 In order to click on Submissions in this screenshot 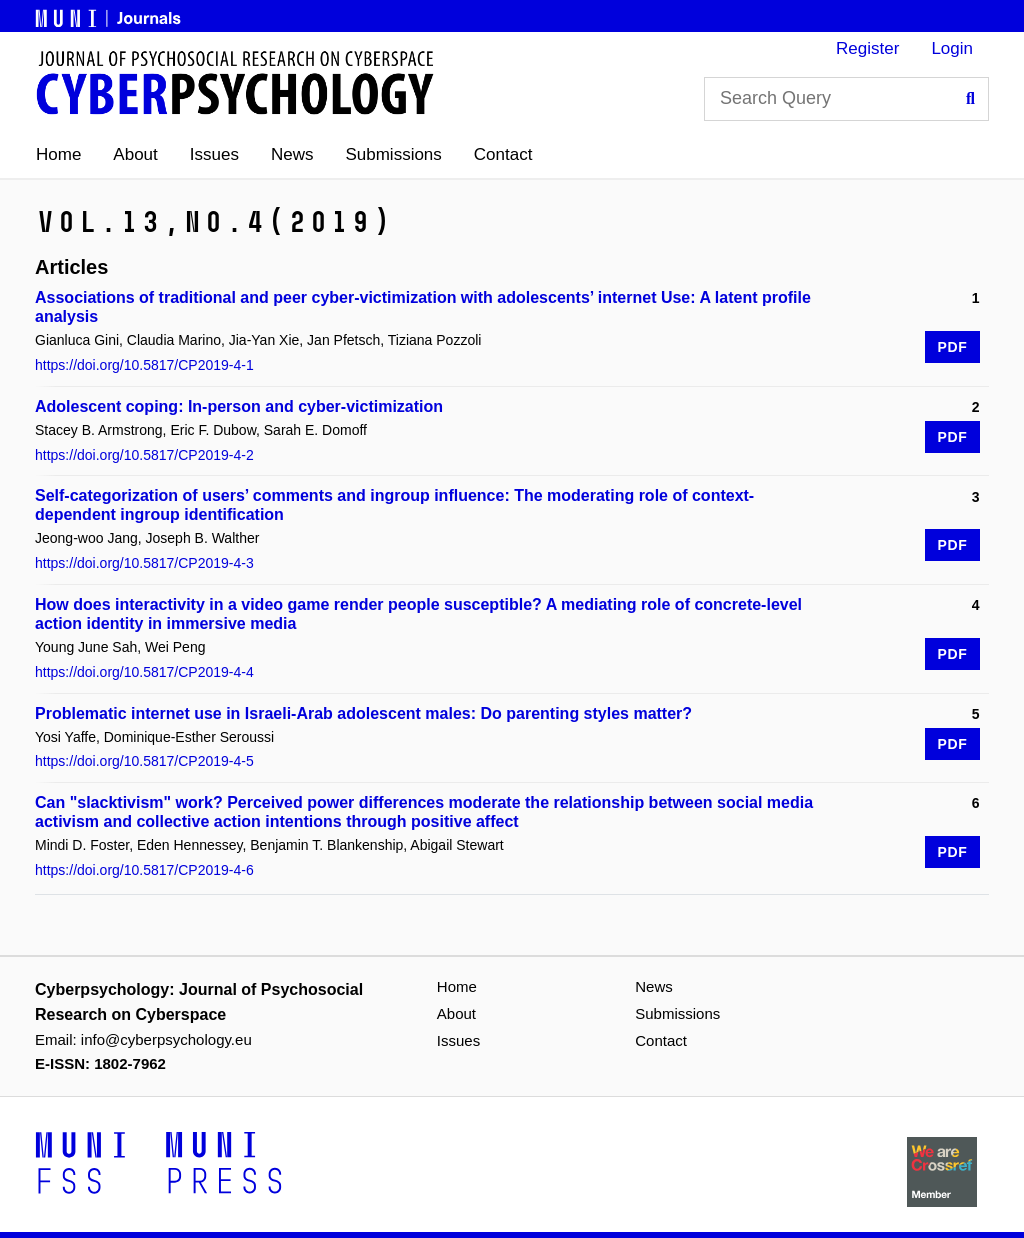, I will do `click(393, 154)`.